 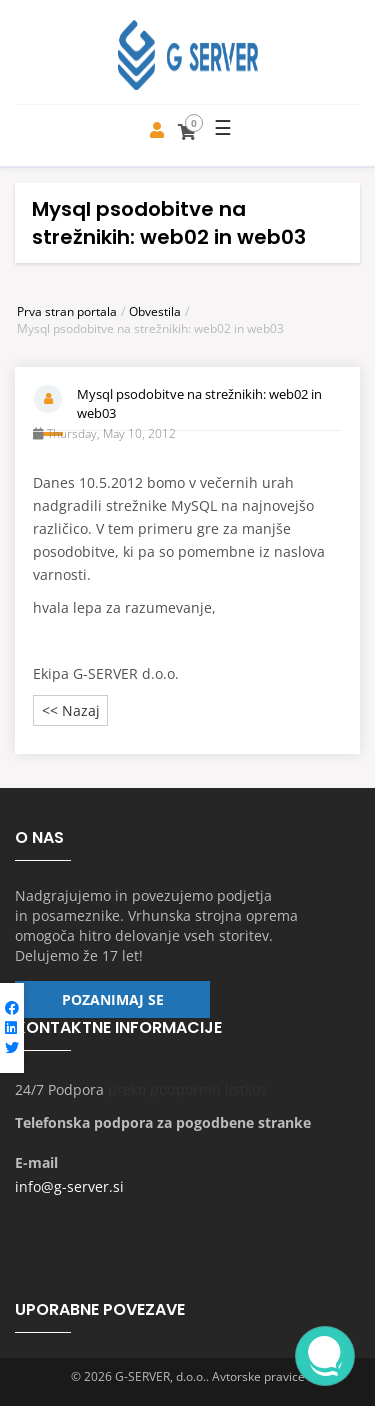 I want to click on 24/7 Podpora, so click(x=59, y=1089).